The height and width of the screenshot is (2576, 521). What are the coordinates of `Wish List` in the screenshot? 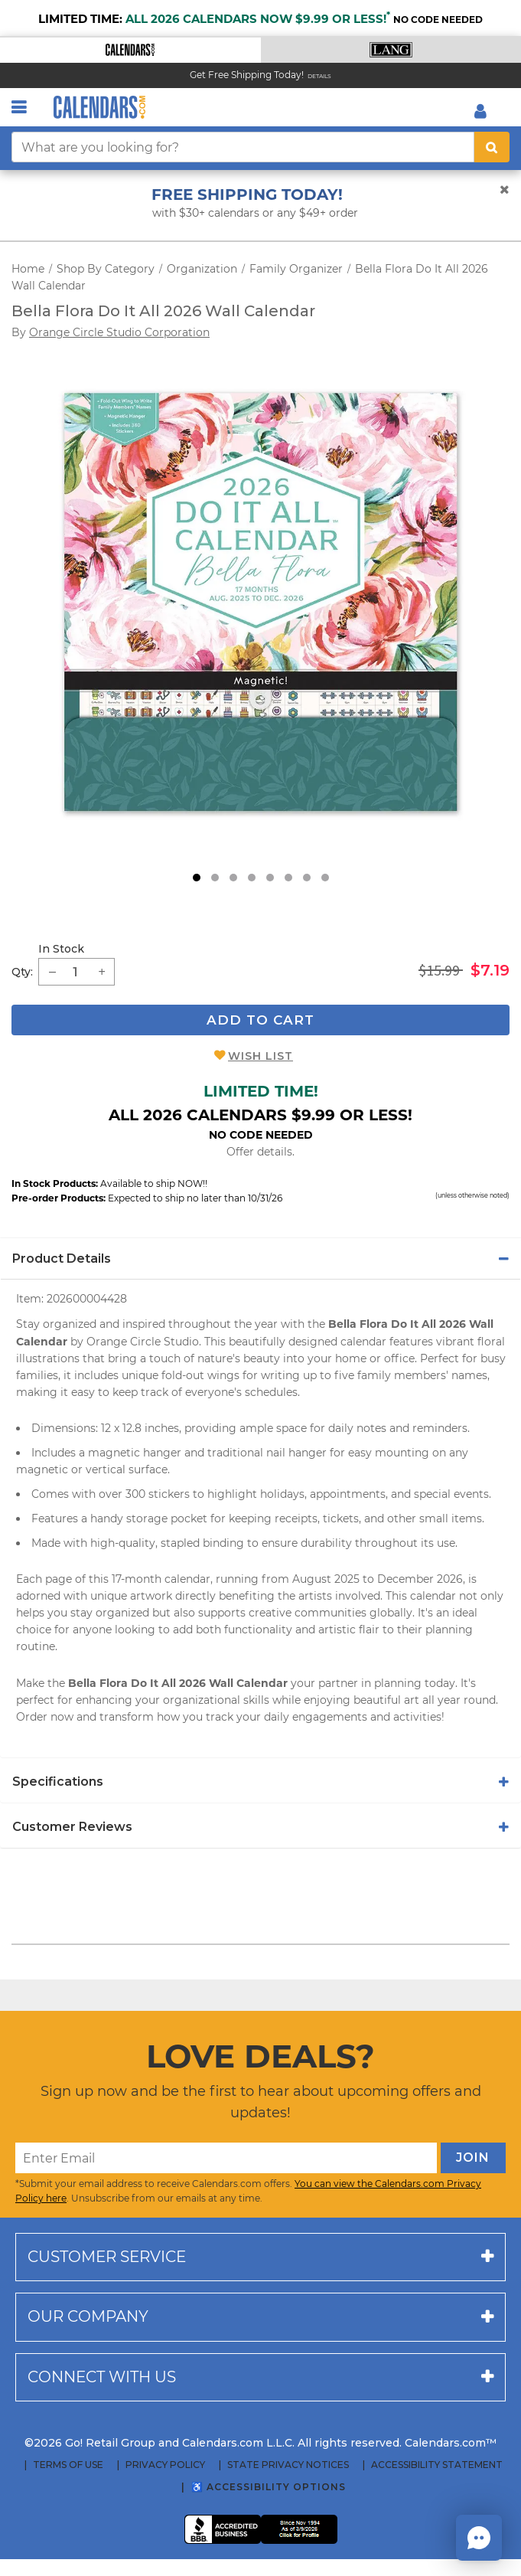 It's located at (260, 1056).